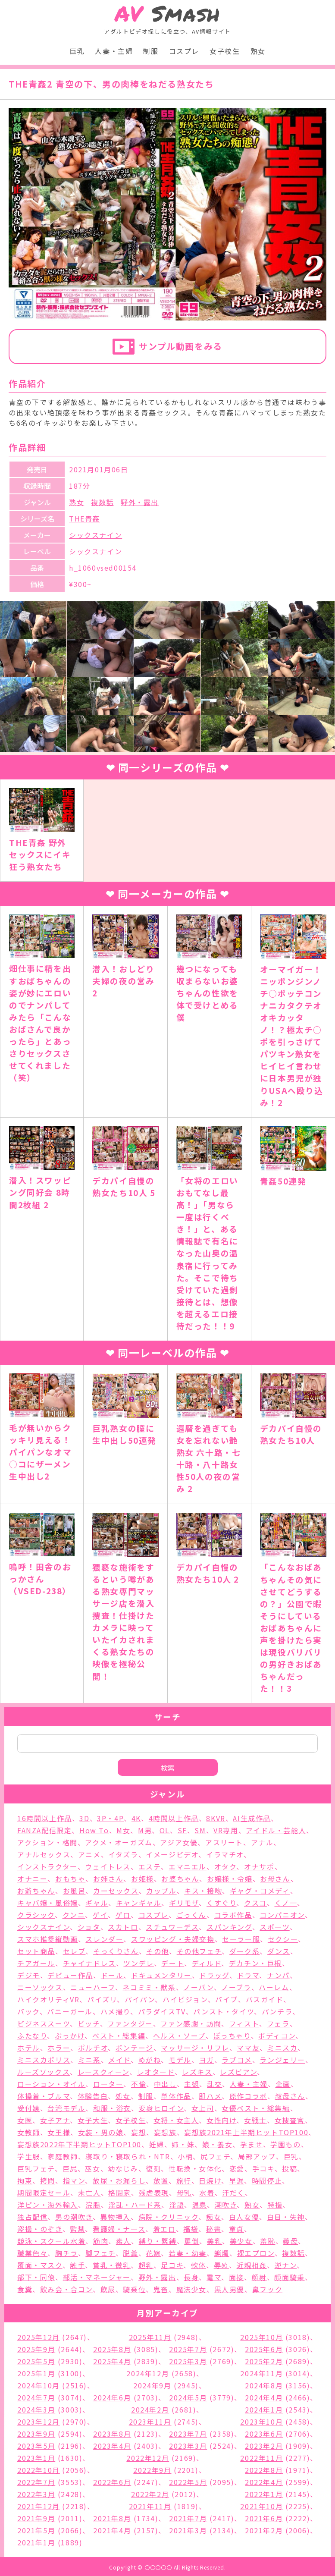 The image size is (335, 2576). What do you see at coordinates (150, 2494) in the screenshot?
I see `2022年2月` at bounding box center [150, 2494].